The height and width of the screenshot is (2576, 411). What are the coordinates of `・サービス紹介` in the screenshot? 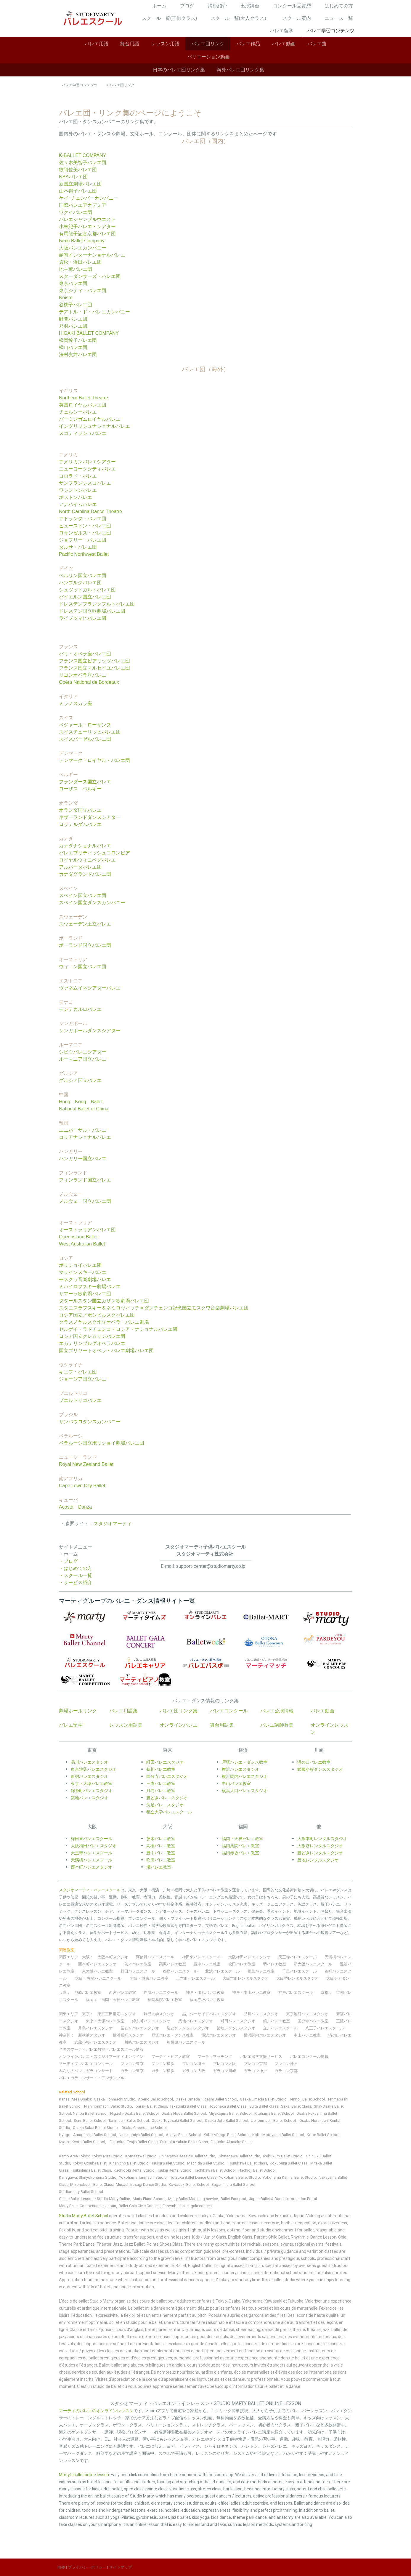 It's located at (75, 1582).